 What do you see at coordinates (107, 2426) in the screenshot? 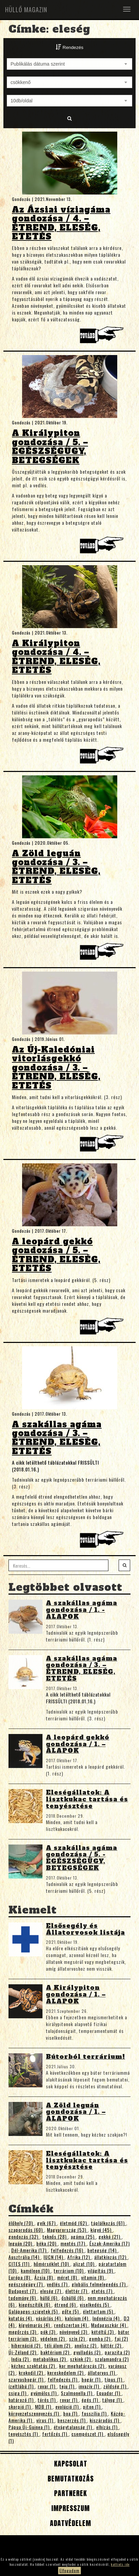
I see `elhízás (1)` at bounding box center [107, 2426].